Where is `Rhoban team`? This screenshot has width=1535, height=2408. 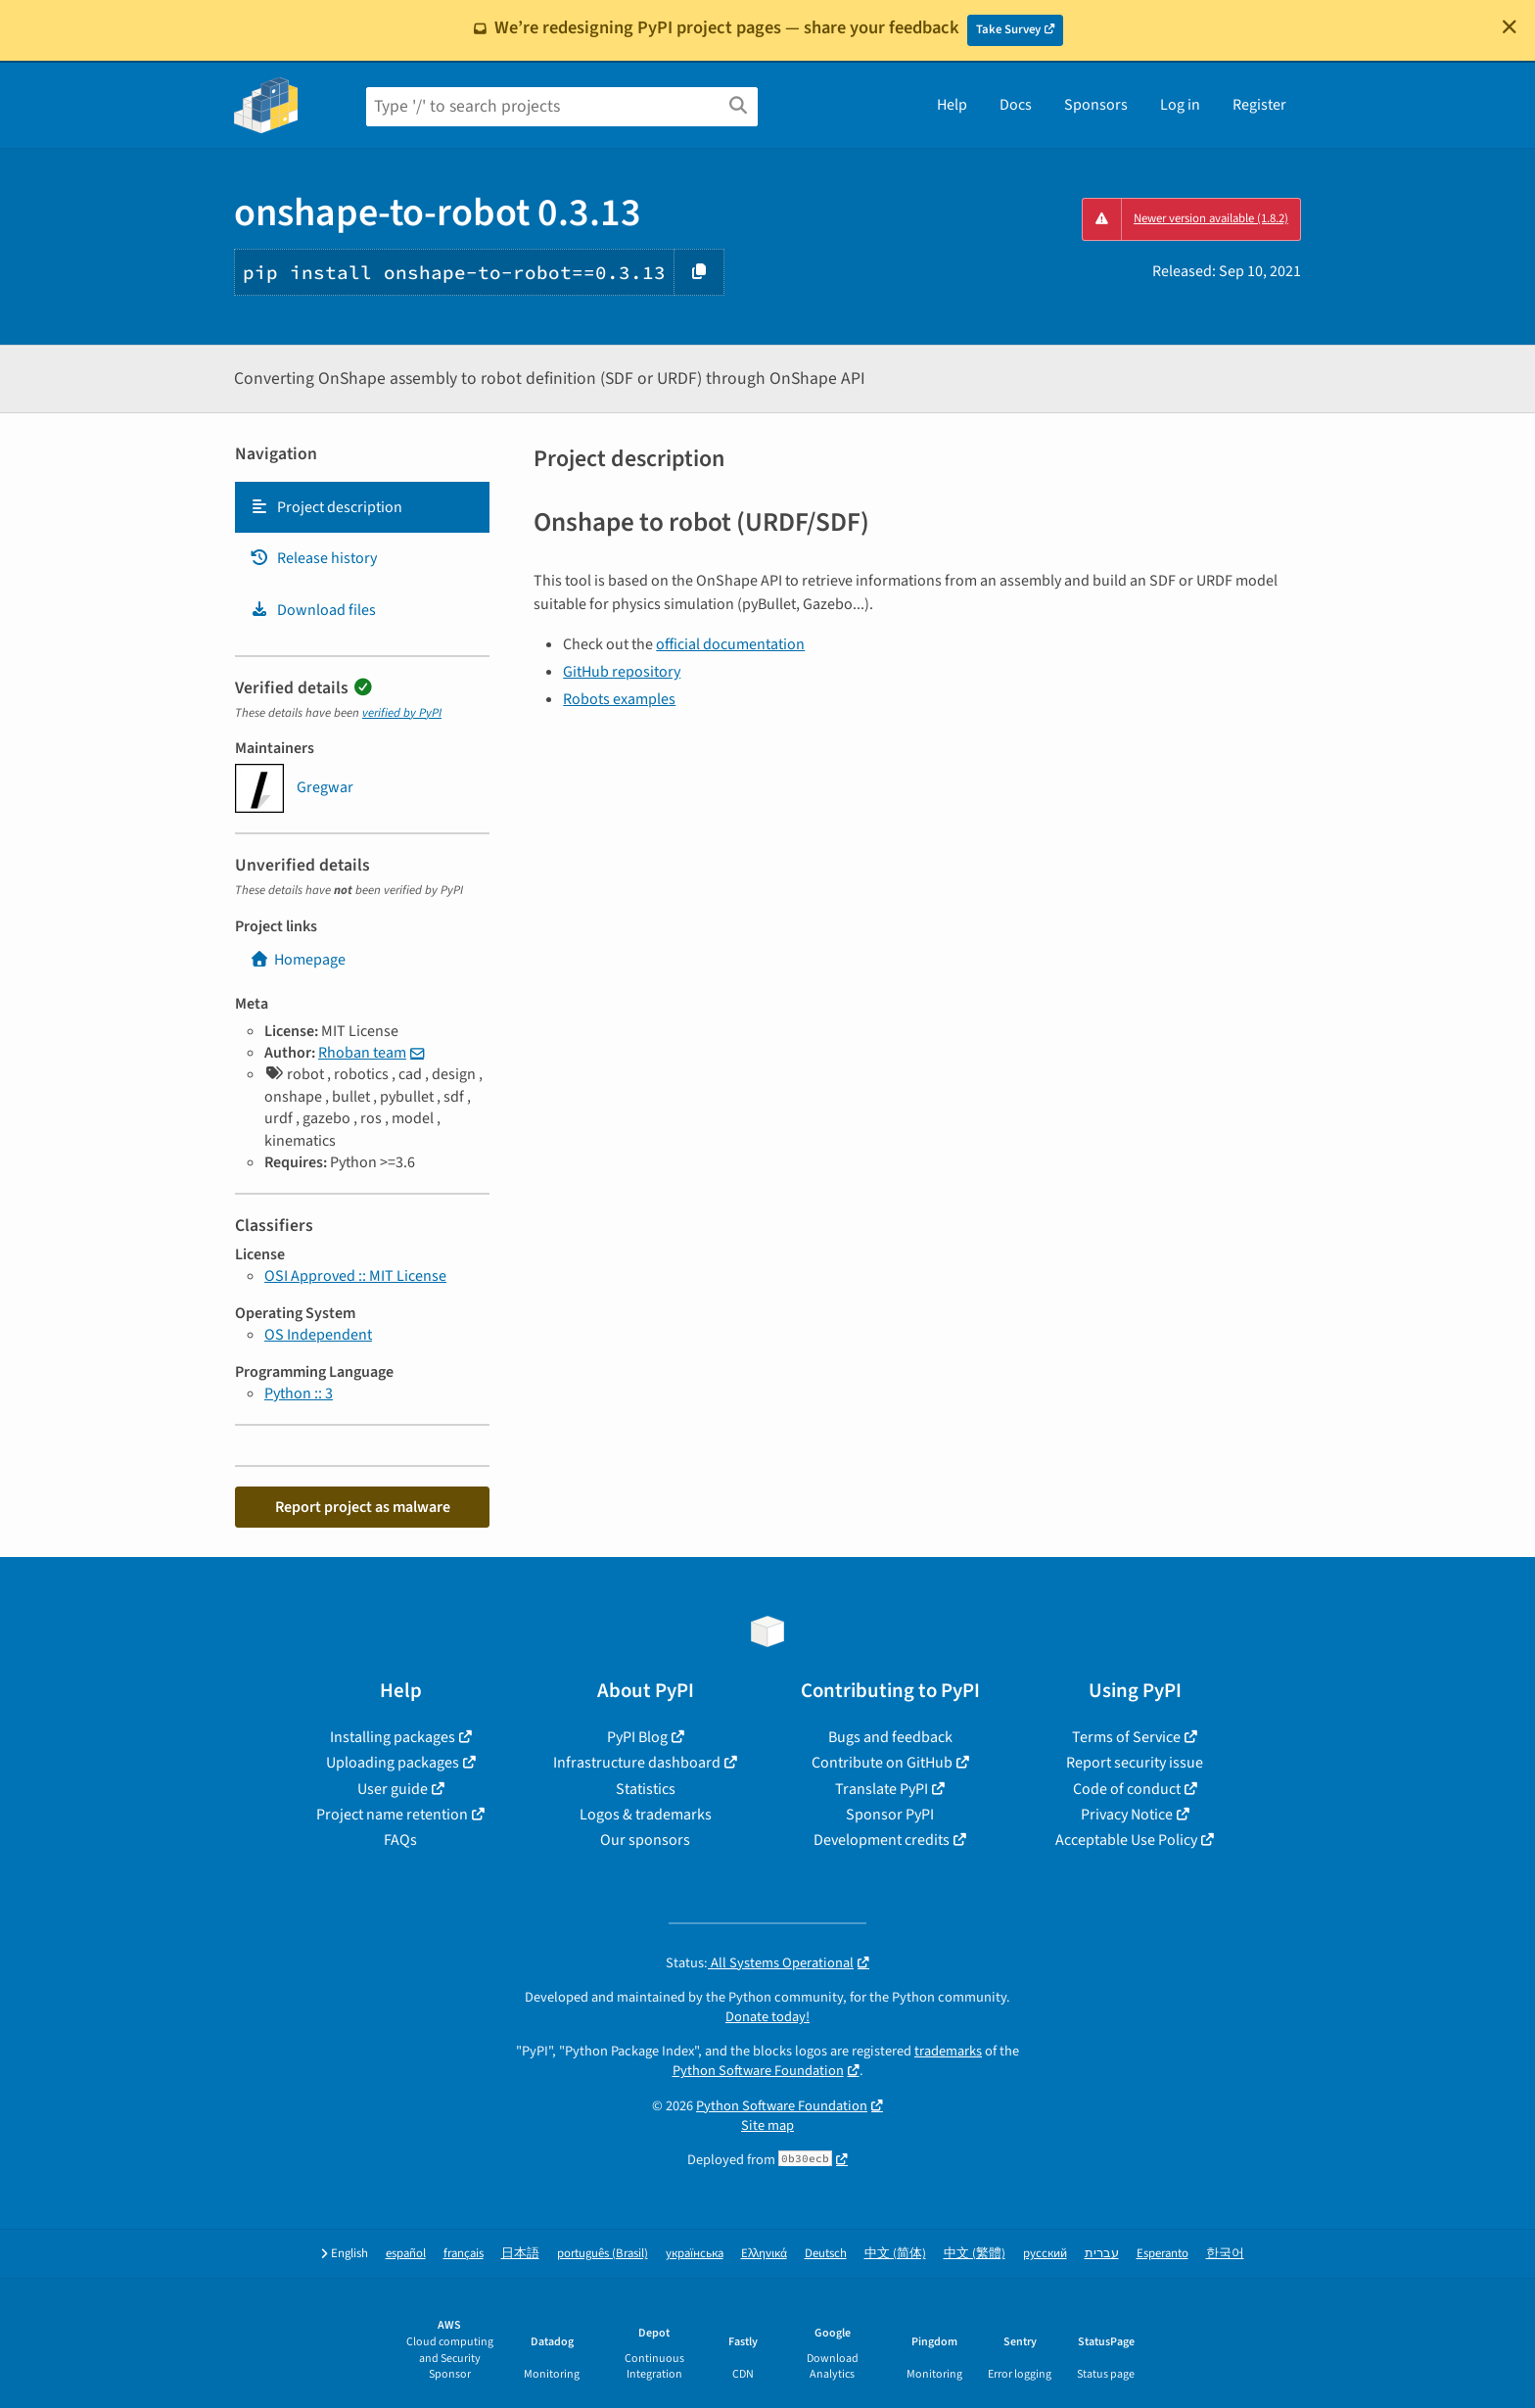 Rhoban team is located at coordinates (362, 1052).